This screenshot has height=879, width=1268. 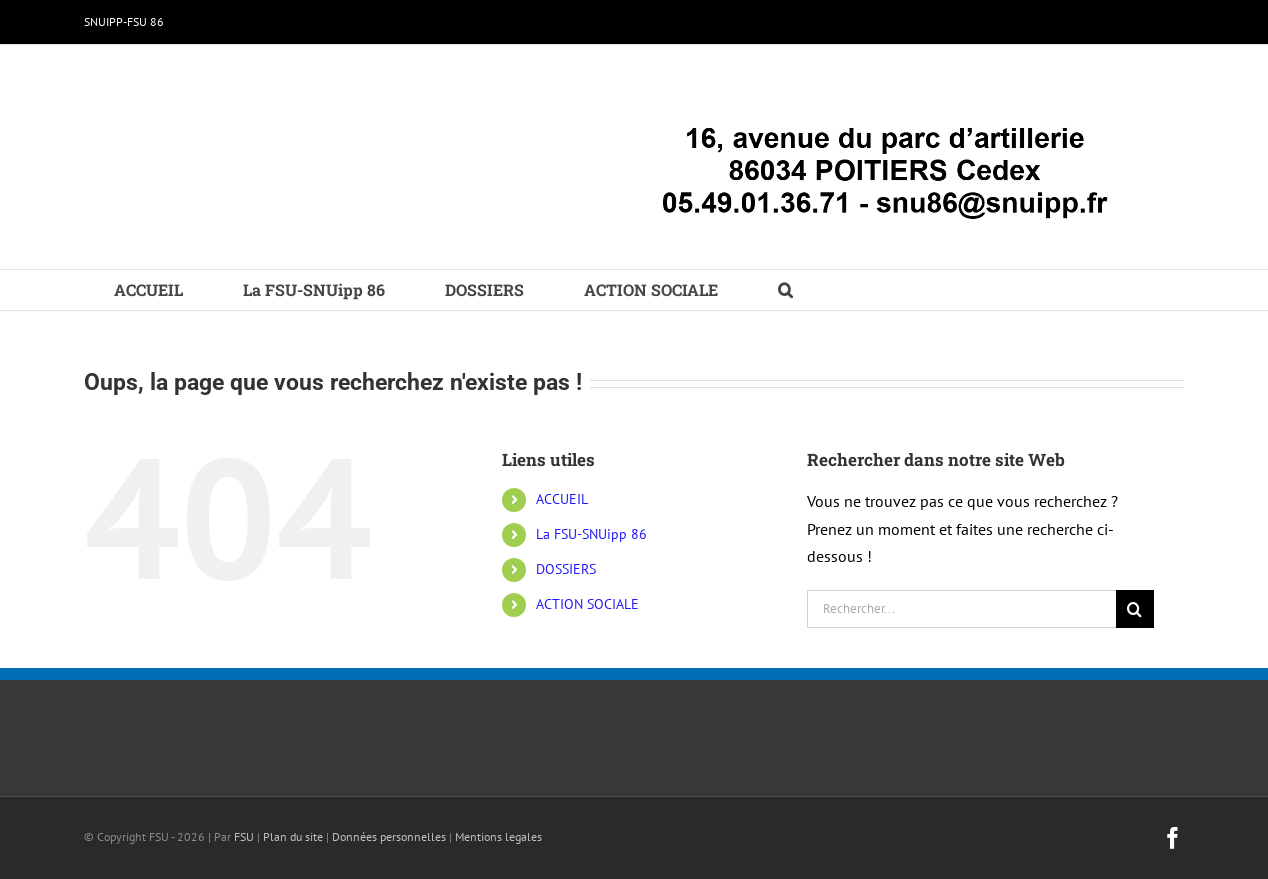 What do you see at coordinates (785, 290) in the screenshot?
I see `[button]` at bounding box center [785, 290].